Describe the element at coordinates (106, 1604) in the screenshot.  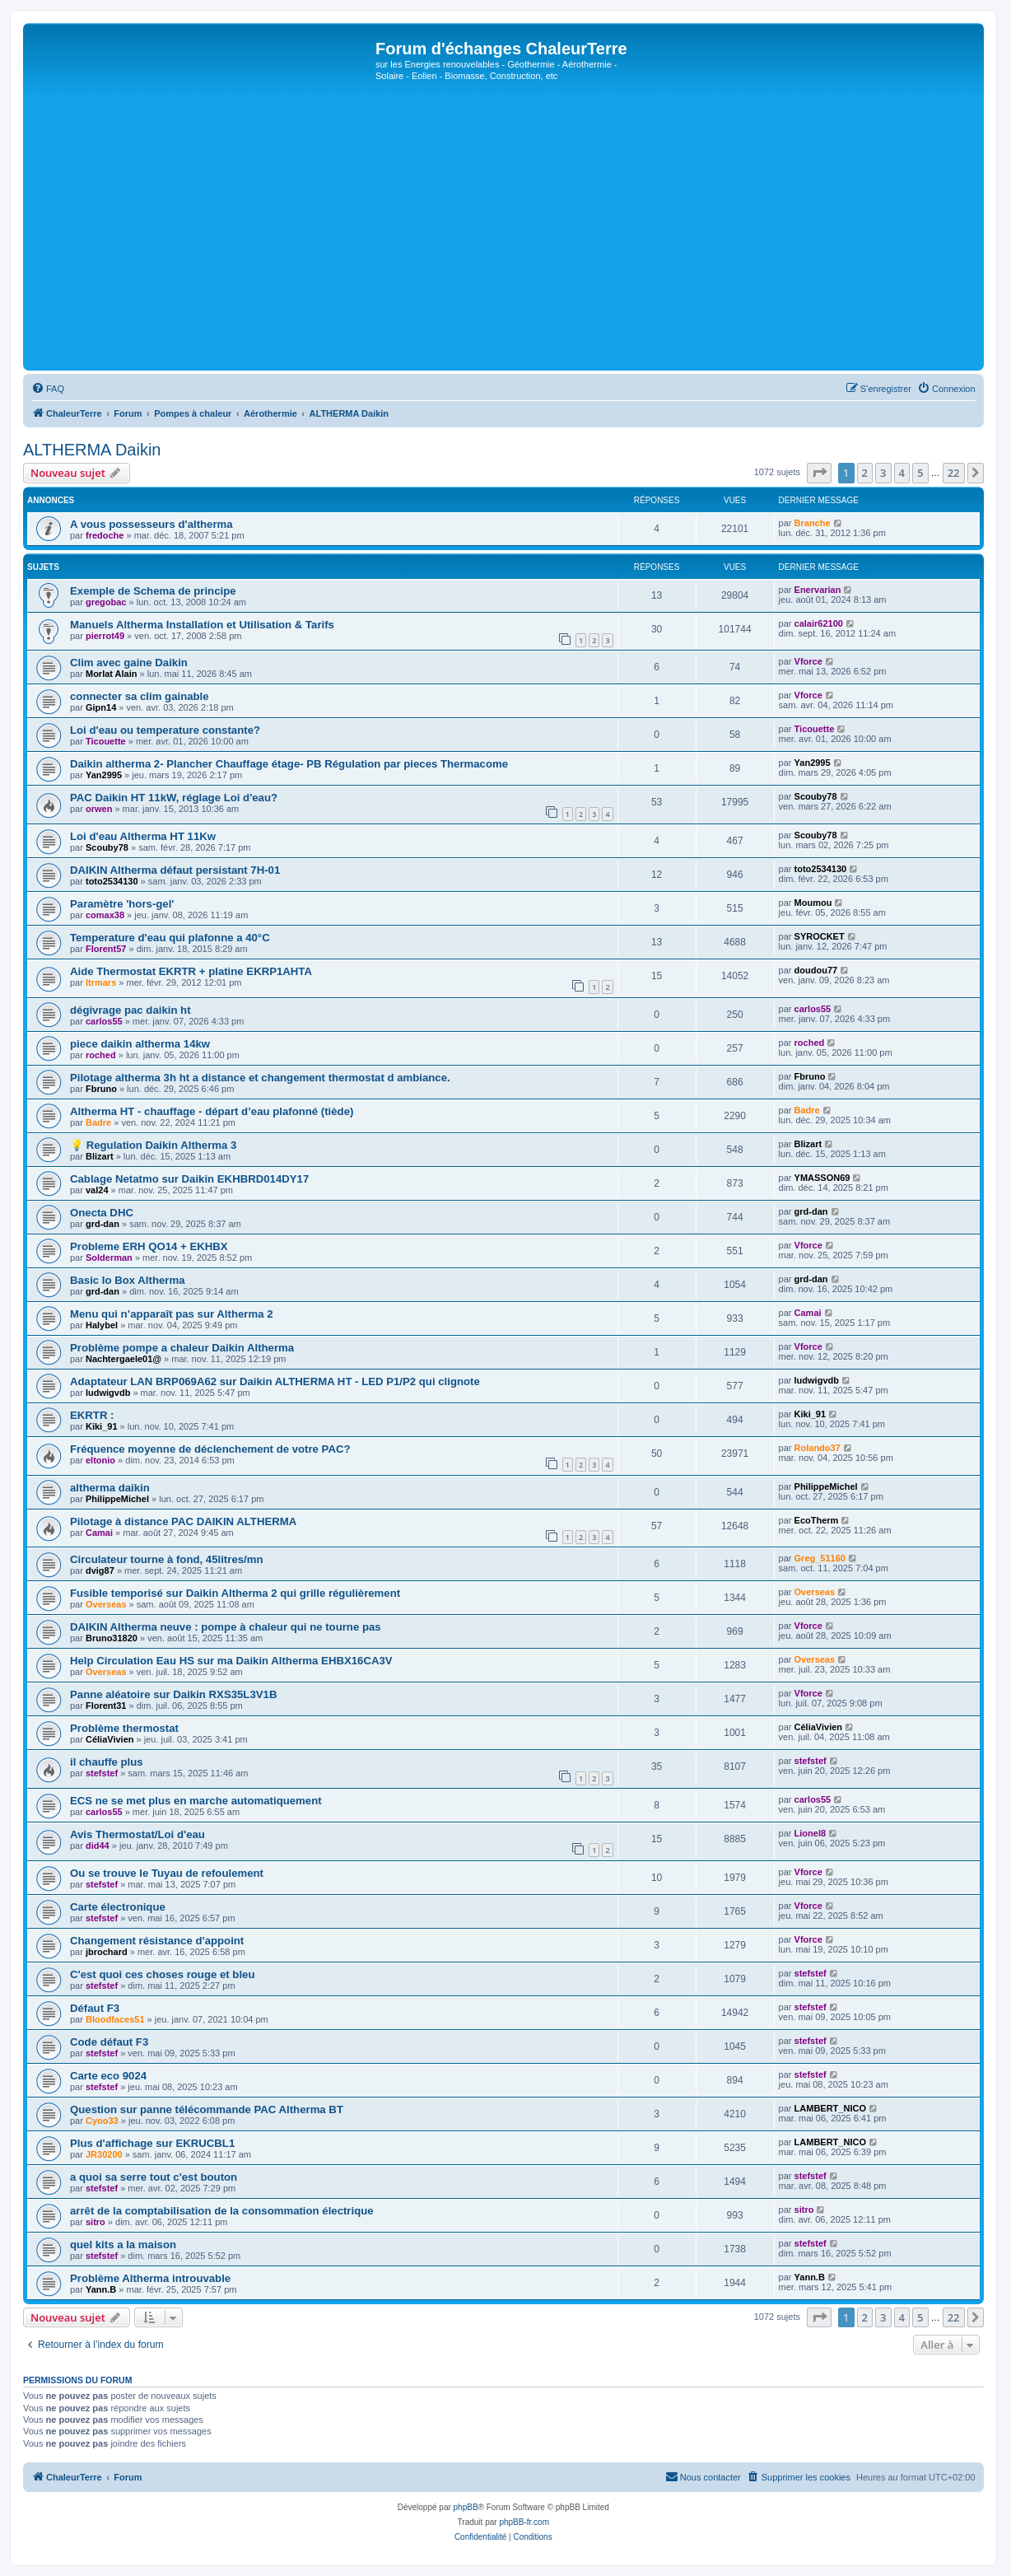
I see `Overseas` at that location.